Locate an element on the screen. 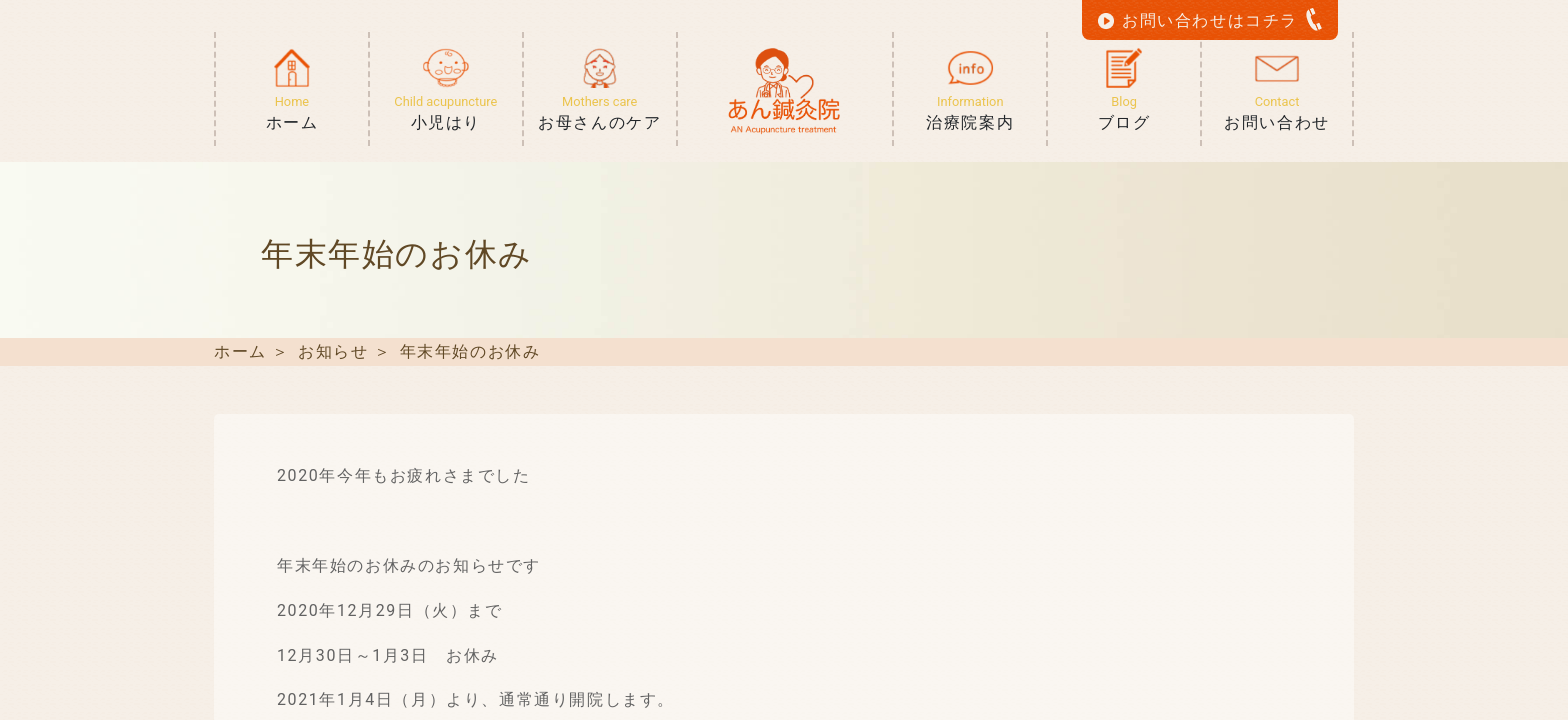 This screenshot has height=720, width=1568. 治療院案内 is located at coordinates (970, 113).